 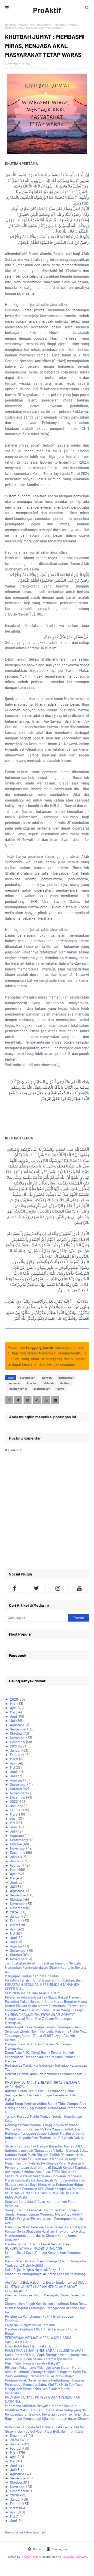 I want to click on islam kaffah, so click(x=65, y=1377).